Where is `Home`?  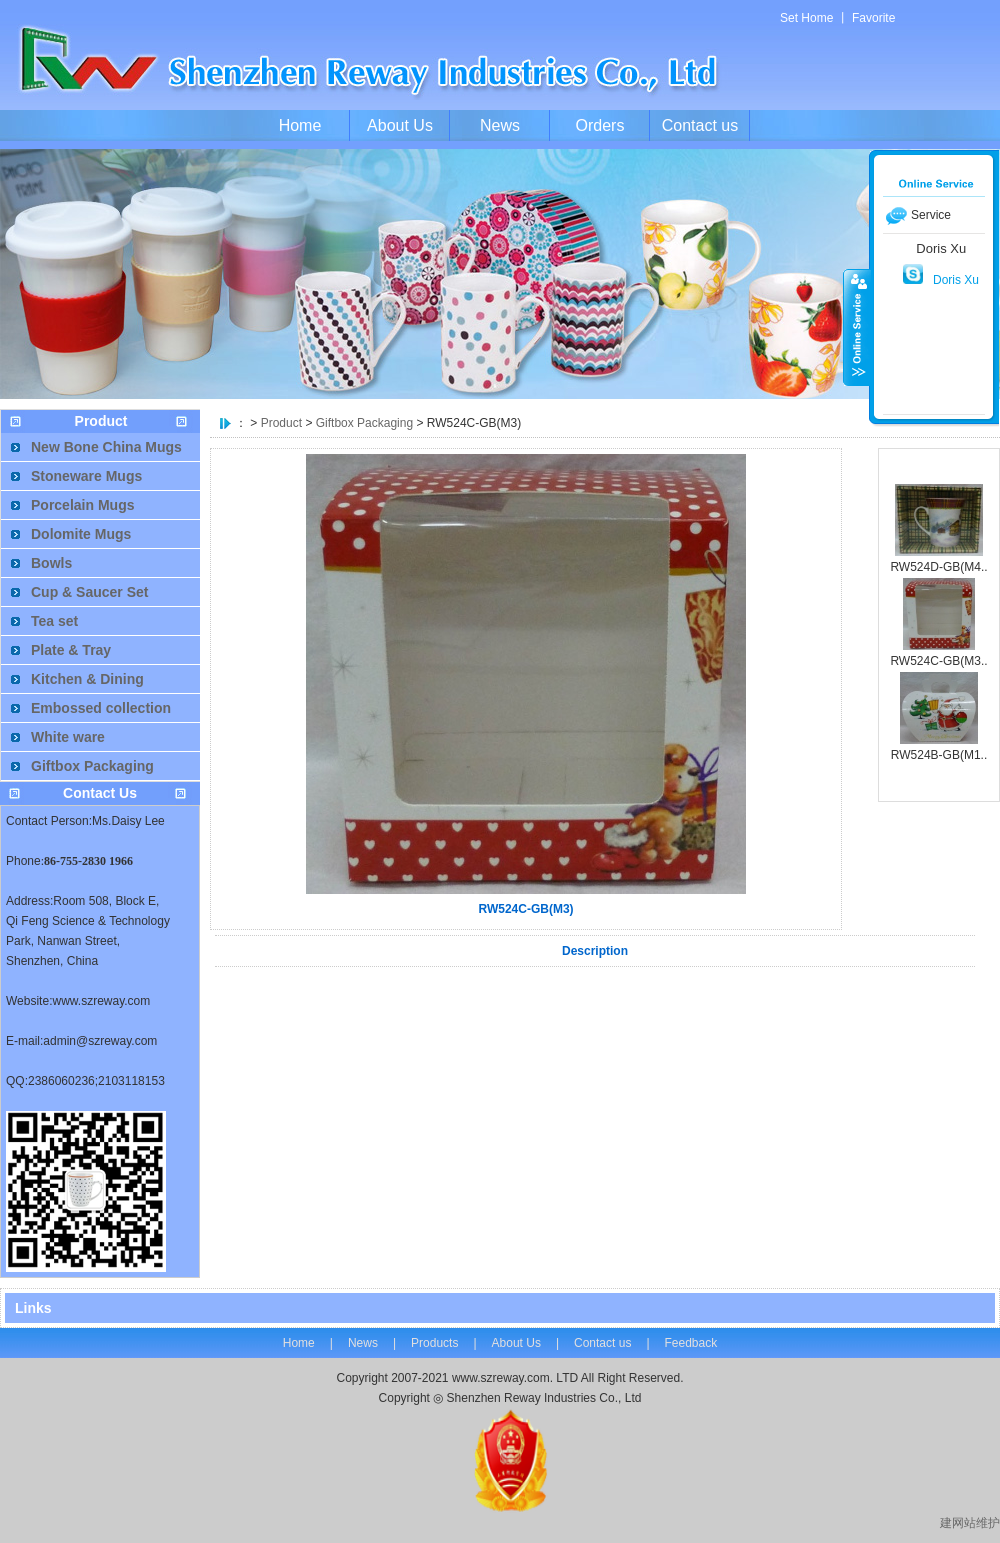
Home is located at coordinates (300, 125).